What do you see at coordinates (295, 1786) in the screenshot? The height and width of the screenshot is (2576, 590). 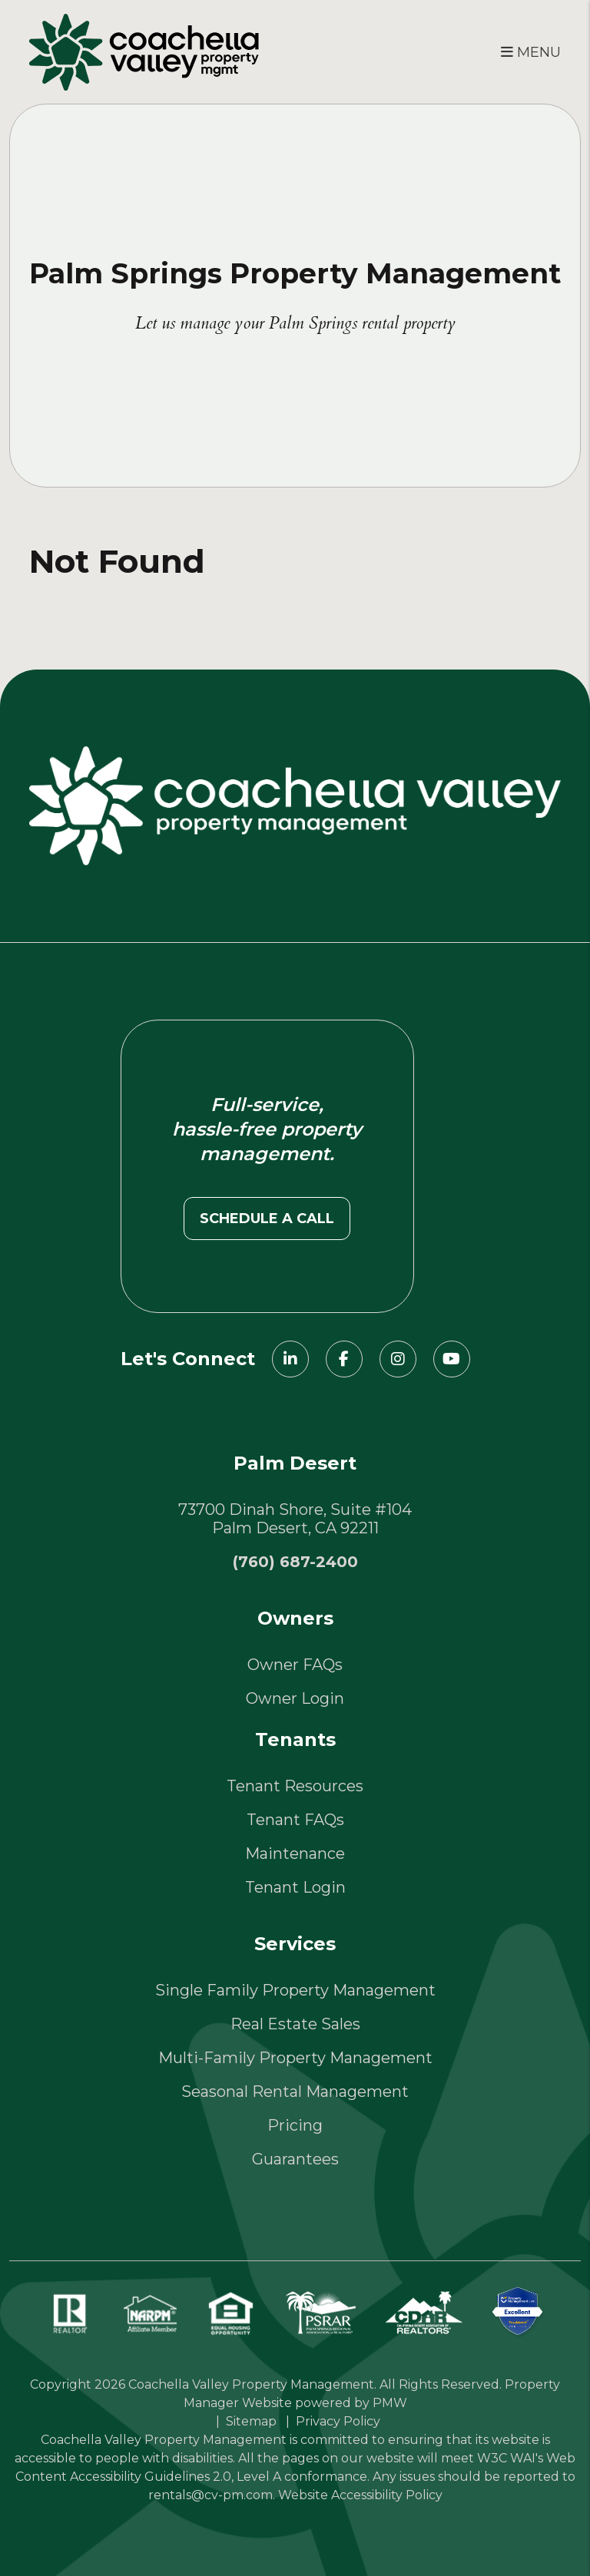 I see `Tenant Resources` at bounding box center [295, 1786].